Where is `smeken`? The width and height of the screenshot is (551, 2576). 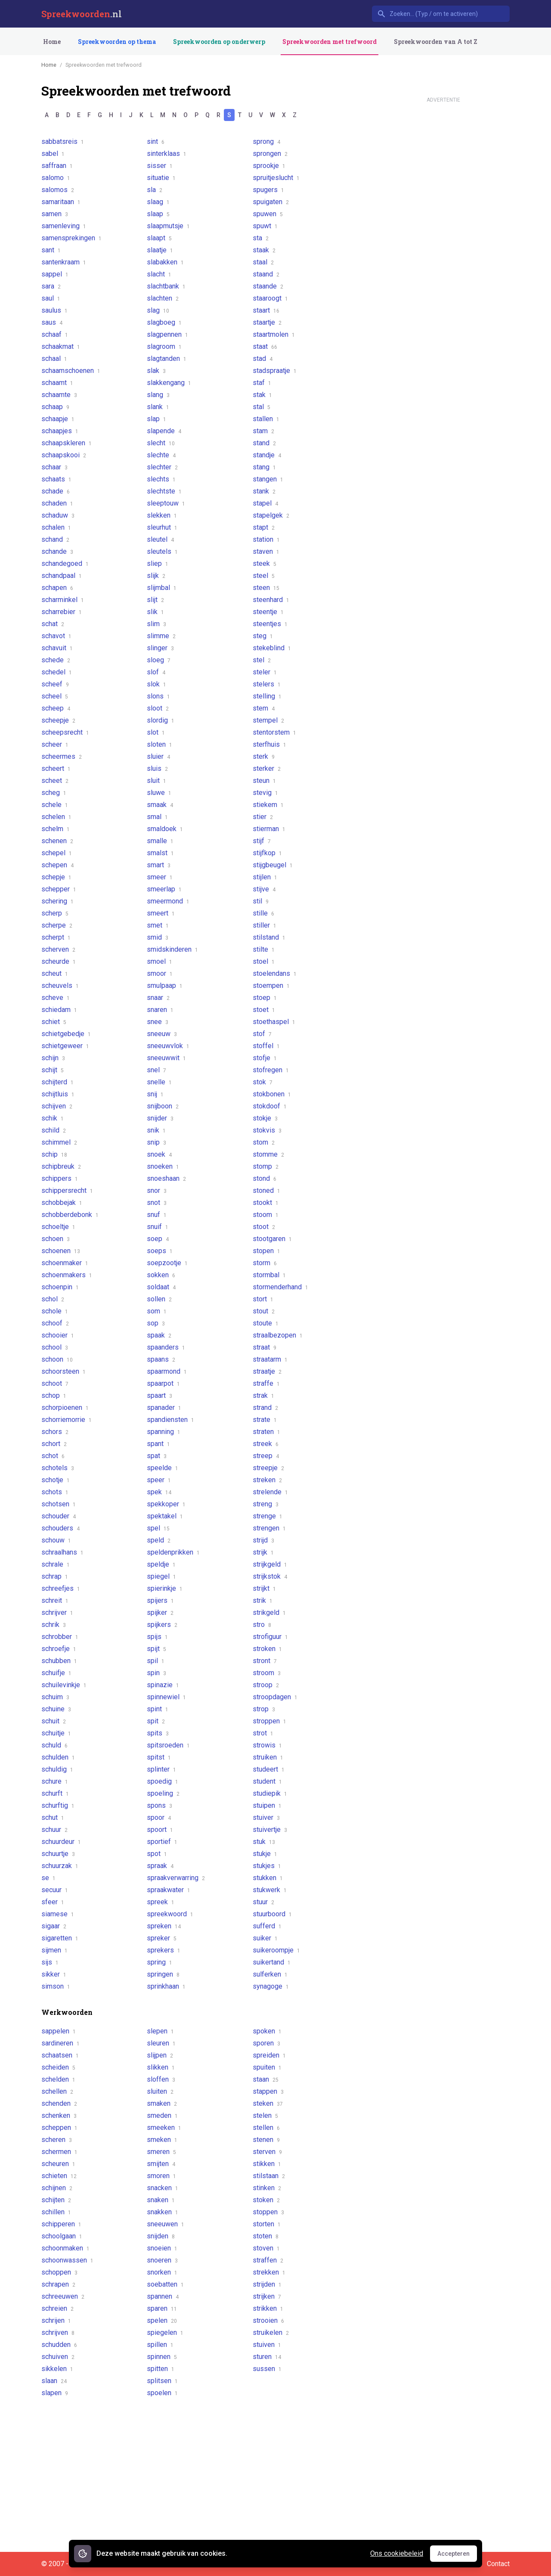 smeken is located at coordinates (162, 2139).